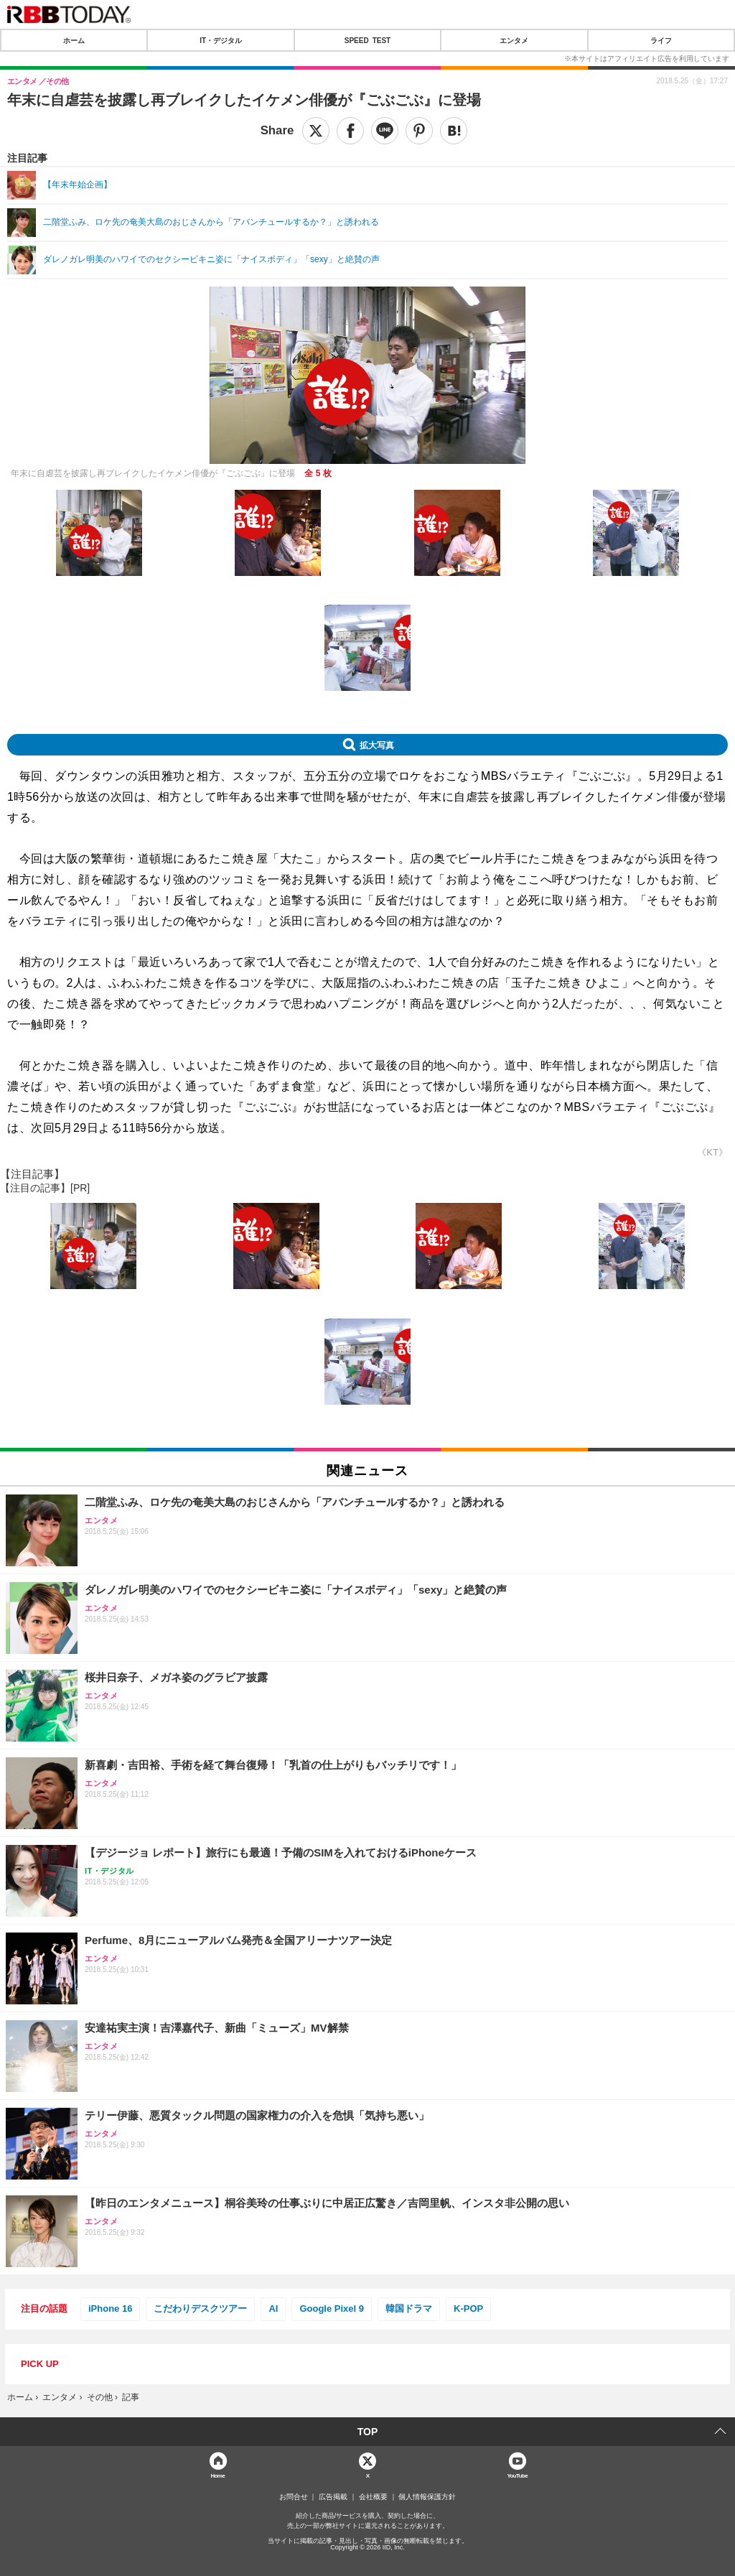 Image resolution: width=735 pixels, height=2576 pixels. I want to click on TOP, so click(367, 2431).